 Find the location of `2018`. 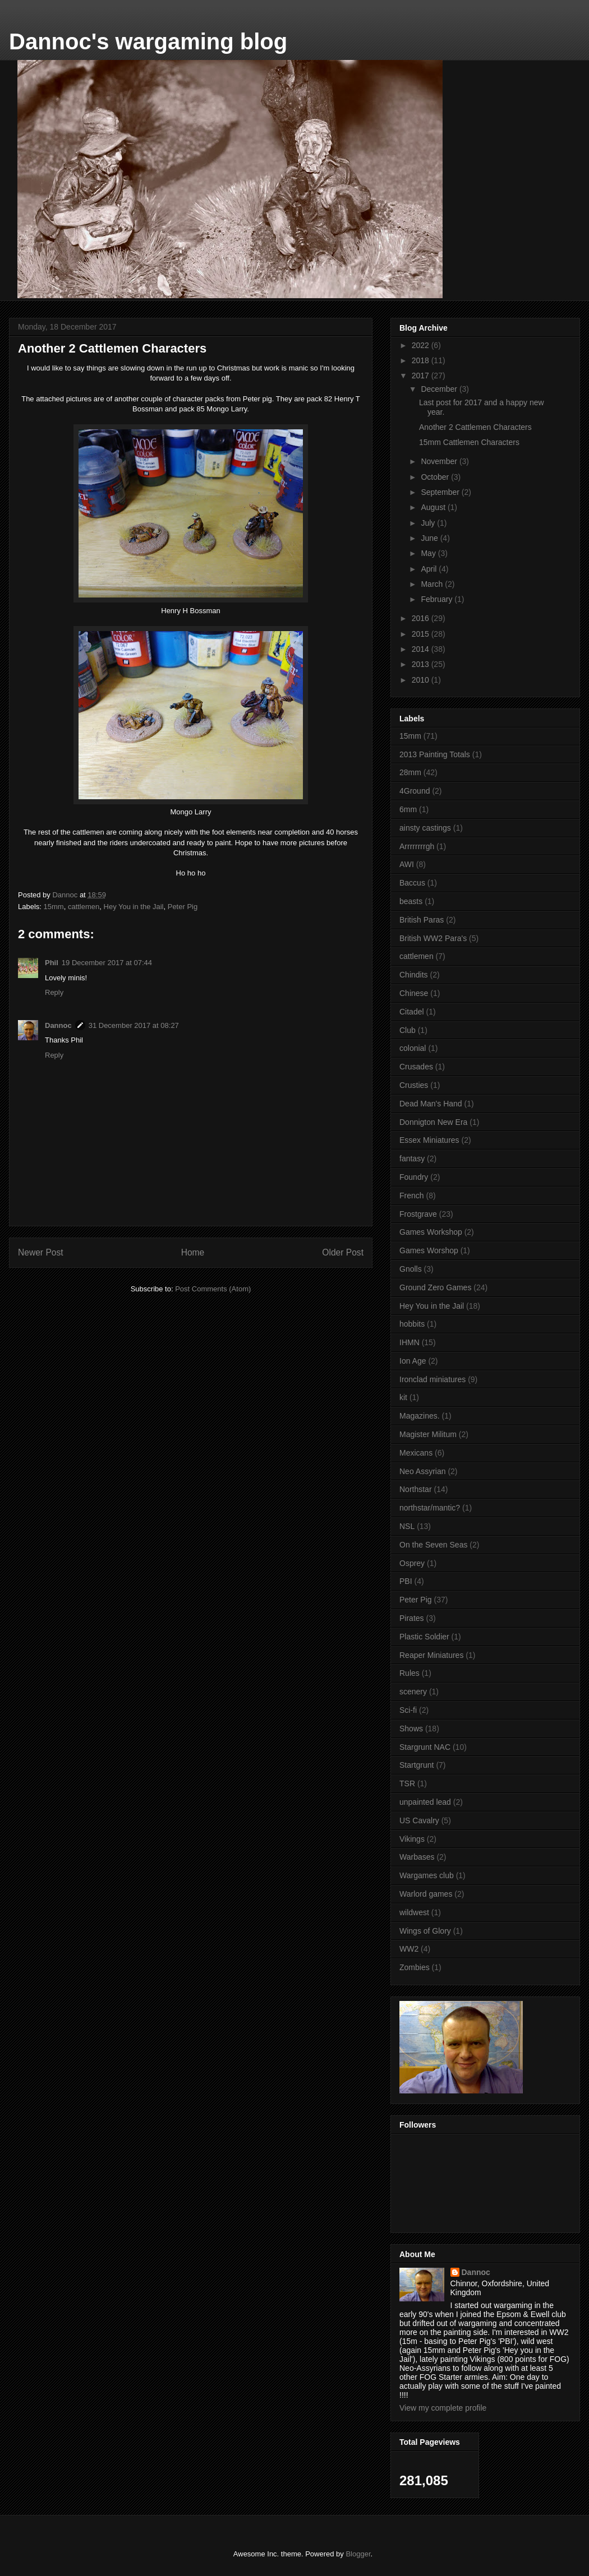

2018 is located at coordinates (421, 360).